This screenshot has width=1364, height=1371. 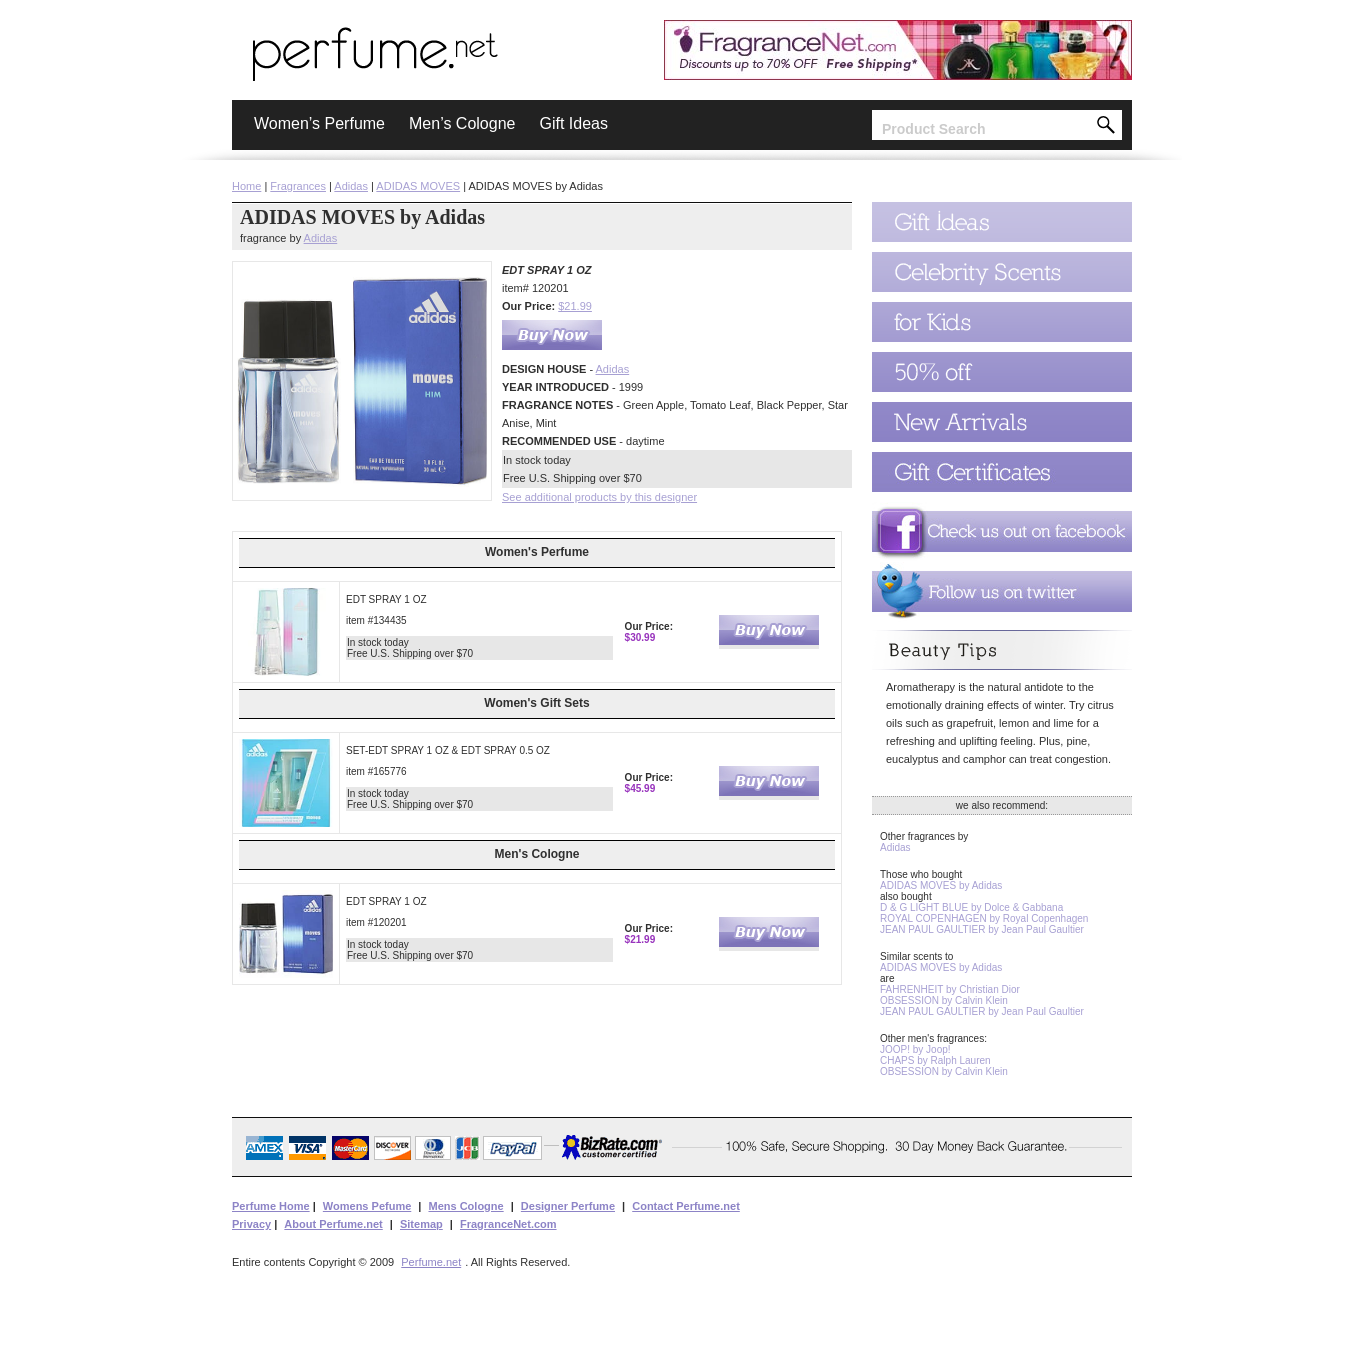 I want to click on Mens Cologne, so click(x=465, y=1206).